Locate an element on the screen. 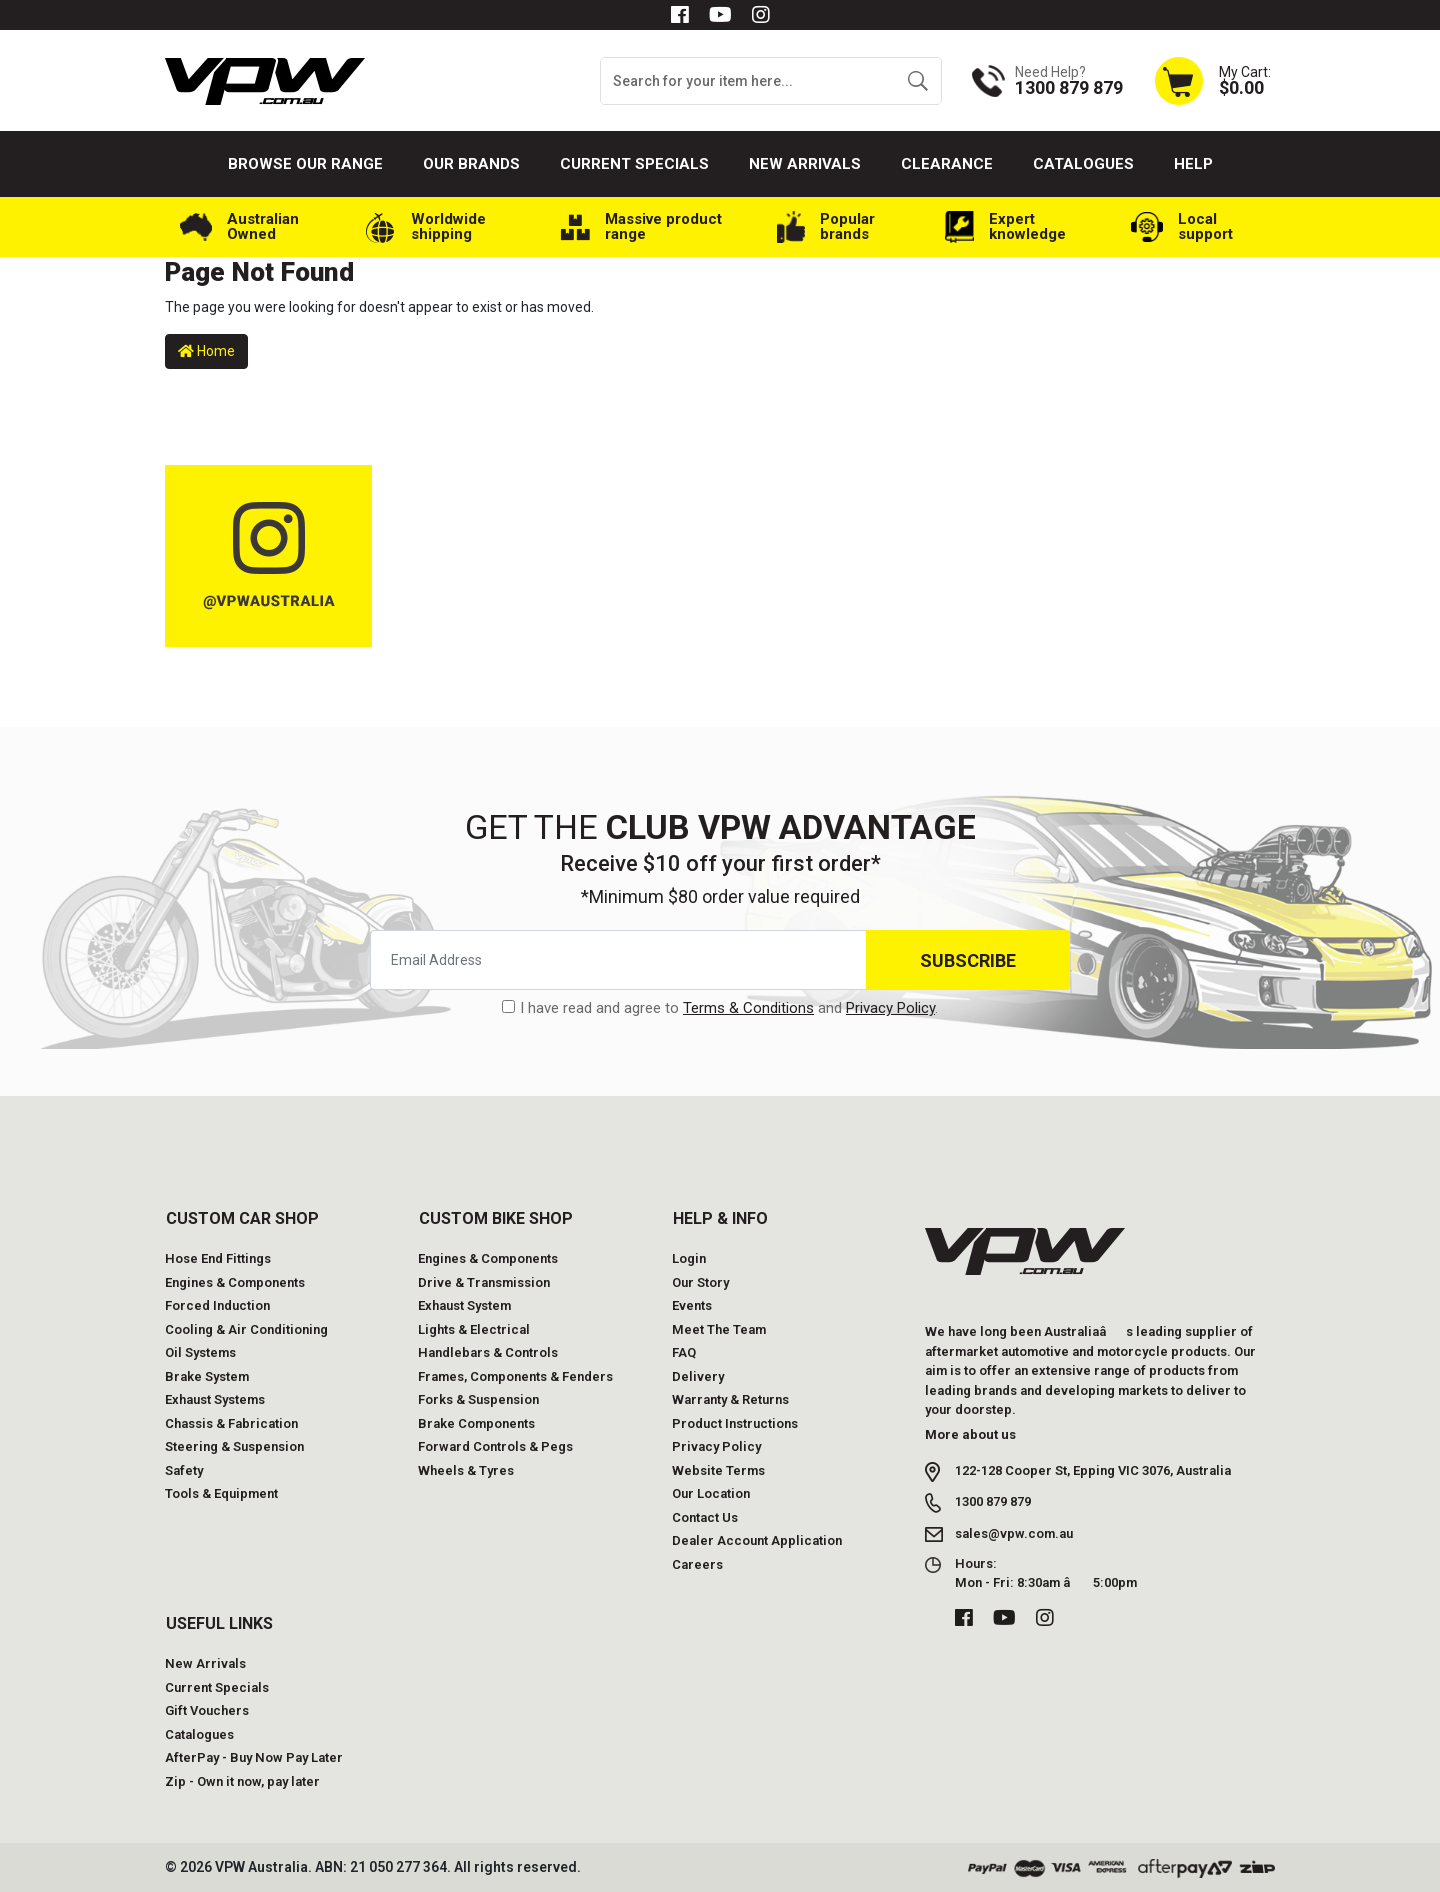  Website Terms is located at coordinates (718, 1470).